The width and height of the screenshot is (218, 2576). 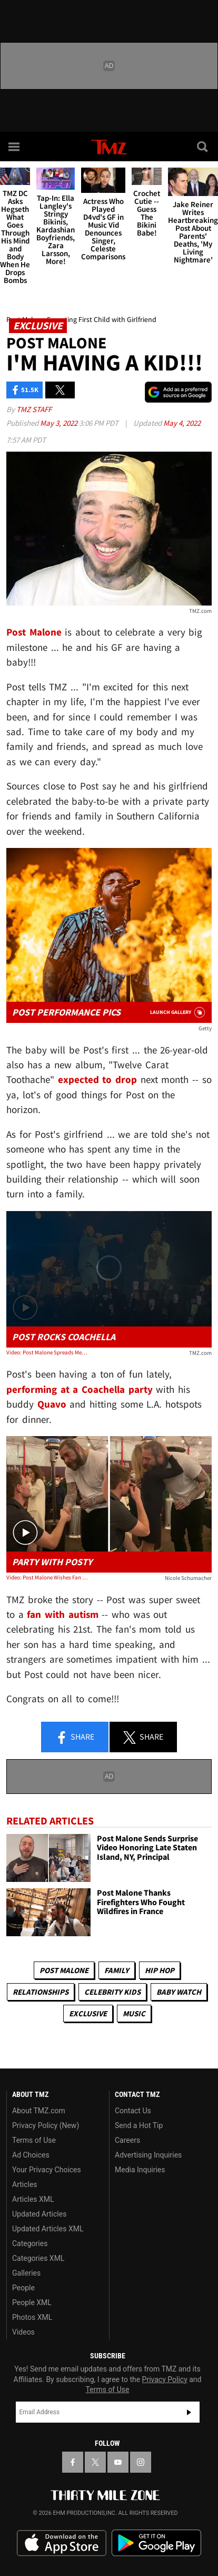 What do you see at coordinates (88, 2013) in the screenshot?
I see `Exclusive` at bounding box center [88, 2013].